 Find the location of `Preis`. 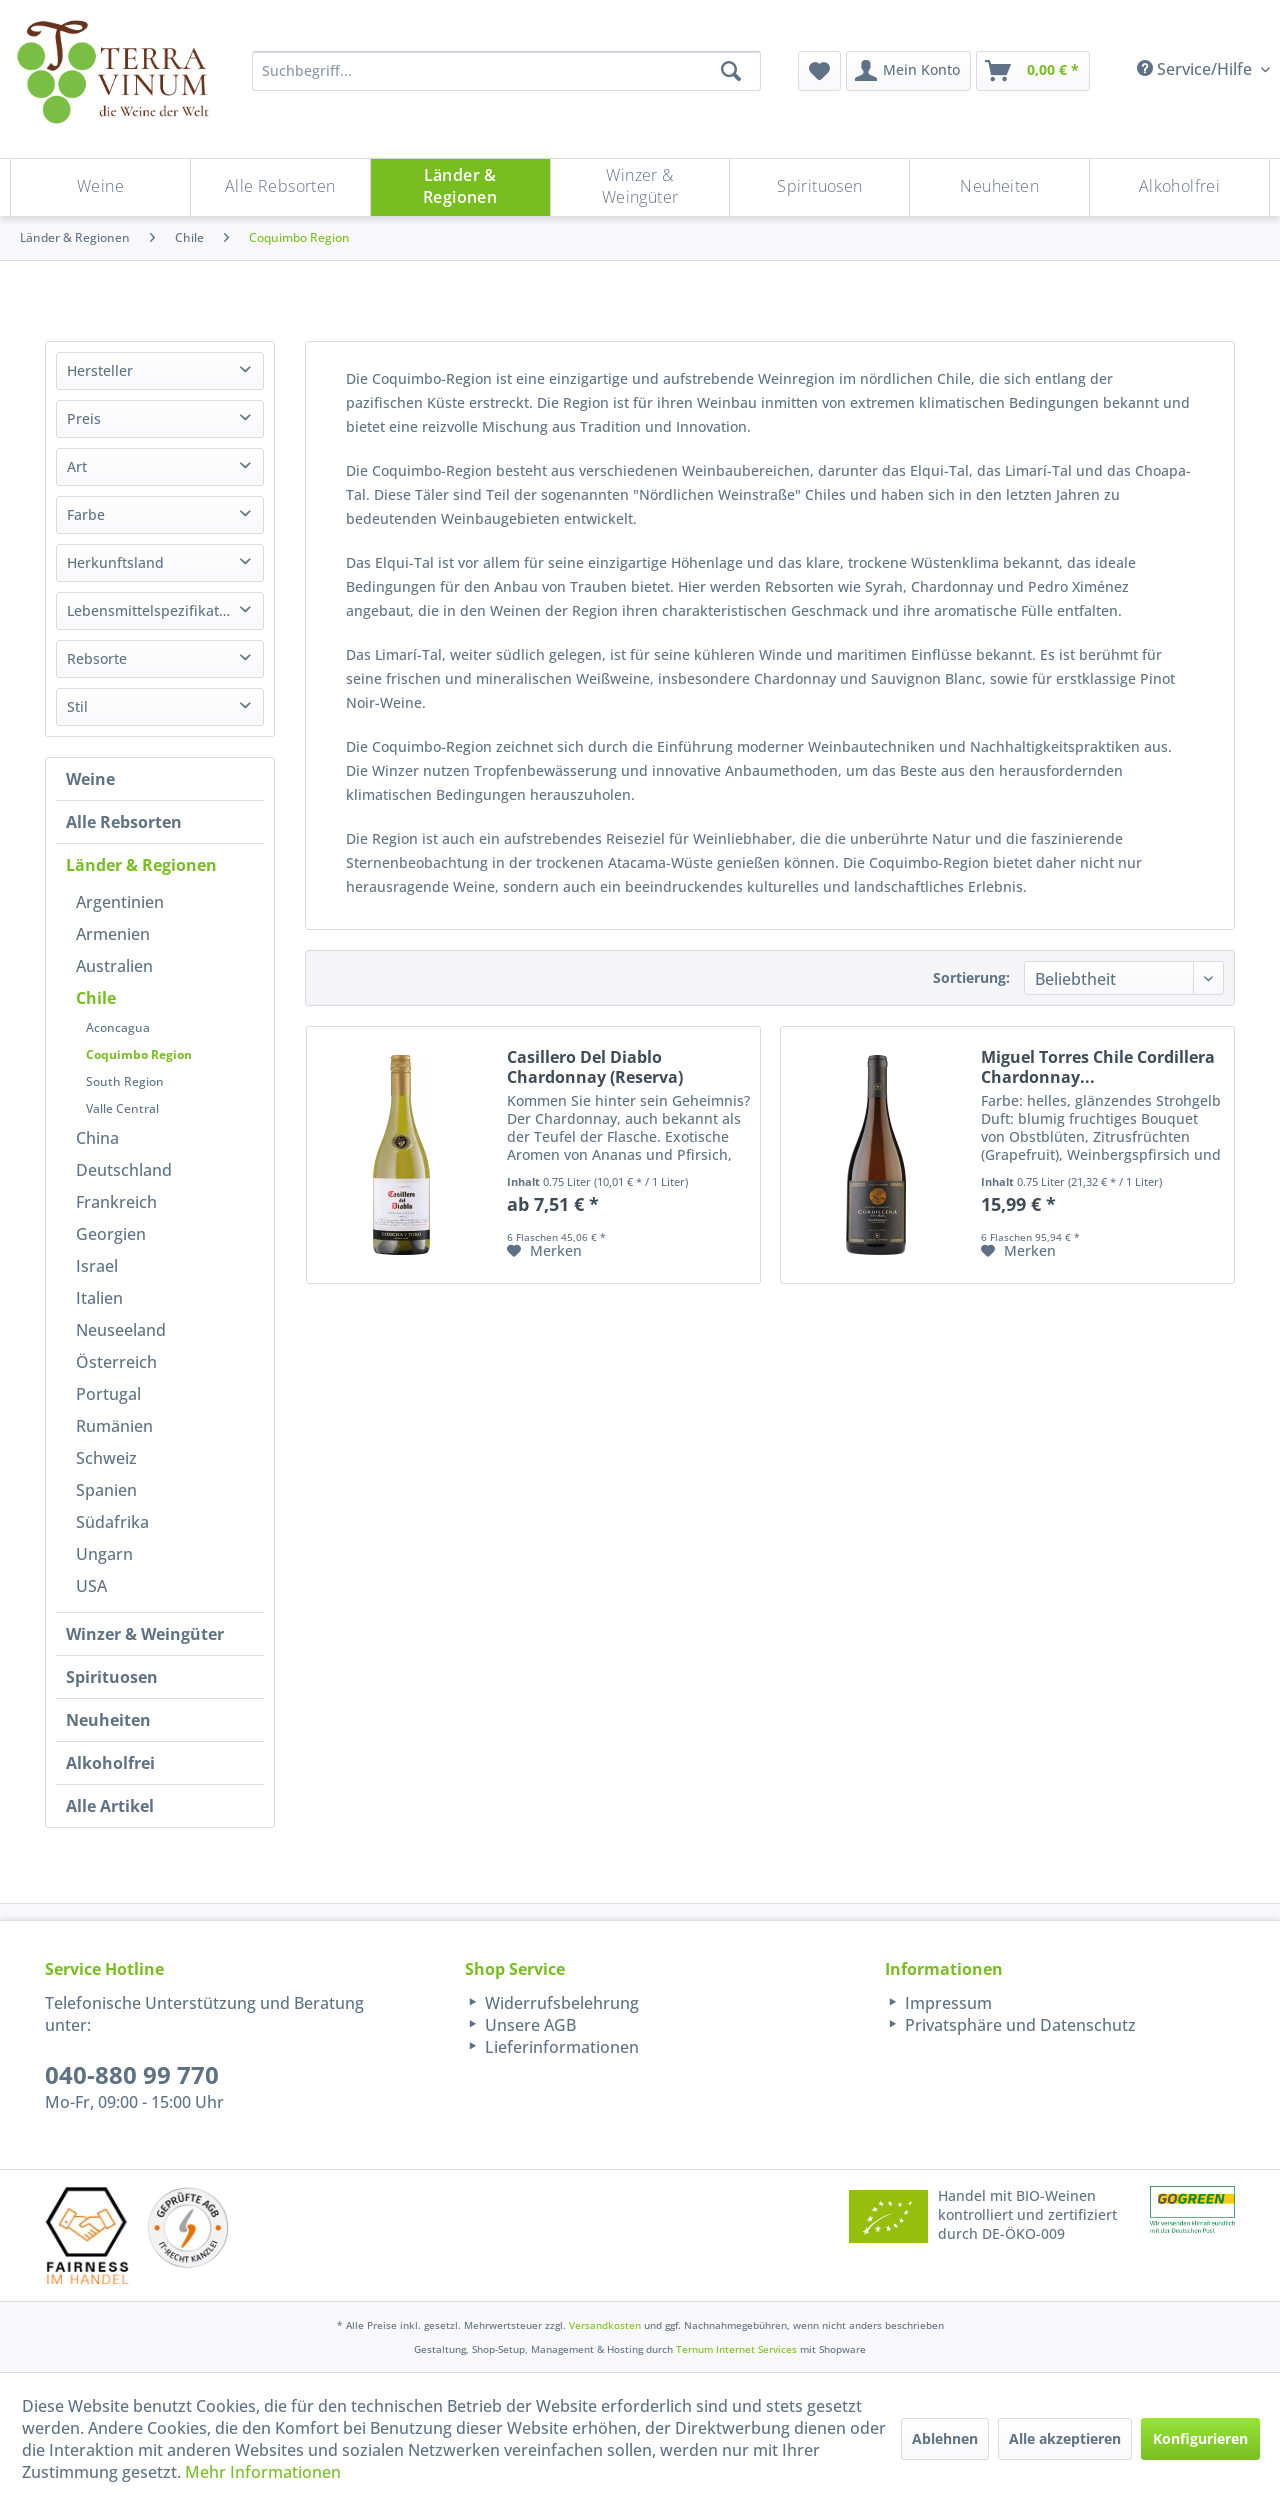

Preis is located at coordinates (84, 418).